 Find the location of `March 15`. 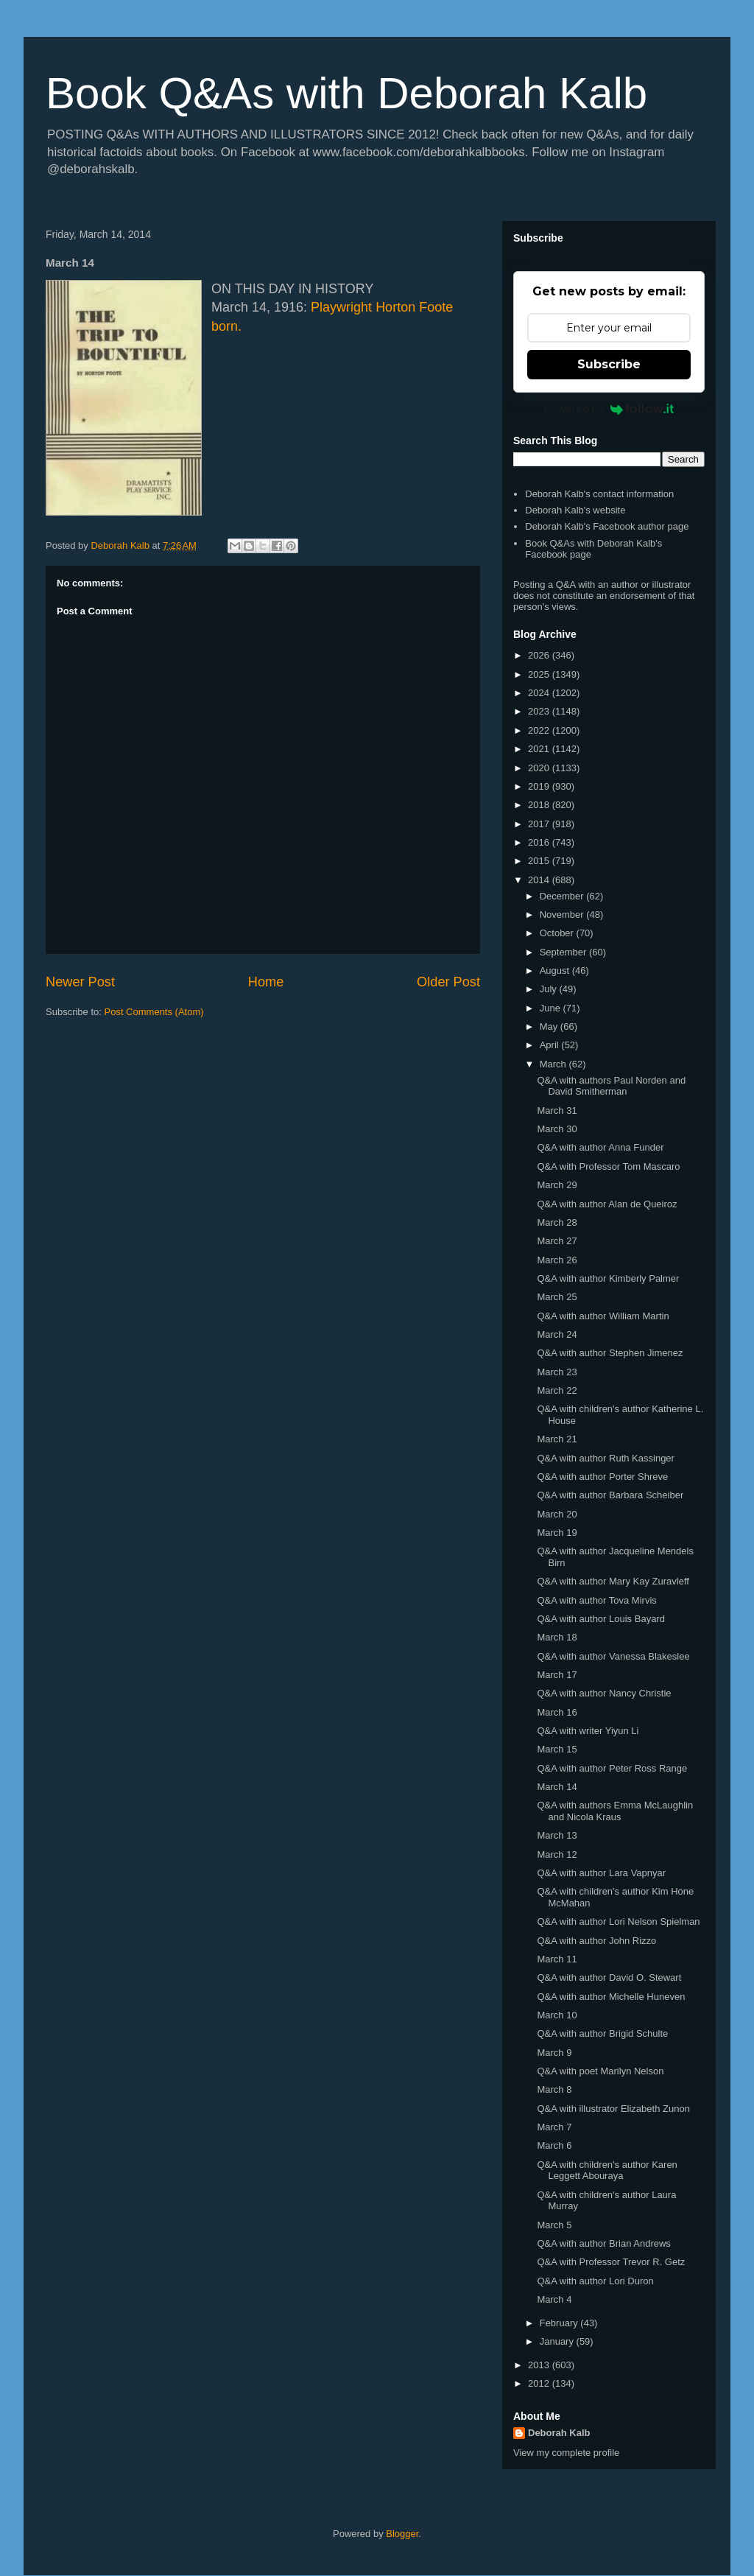

March 15 is located at coordinates (557, 1749).